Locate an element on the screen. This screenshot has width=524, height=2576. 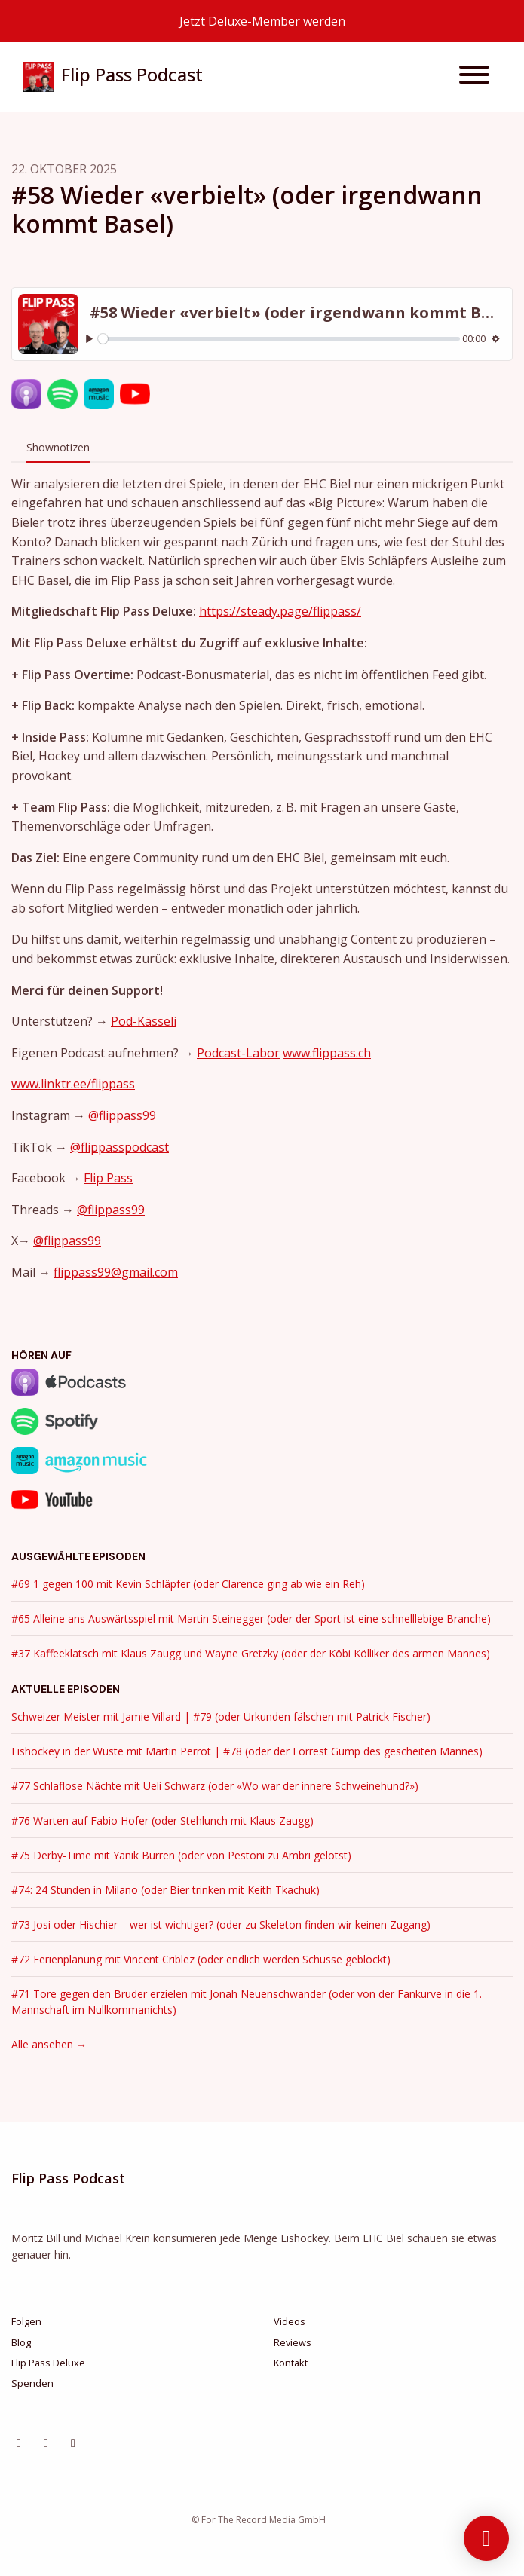
[Instagram Symbol] is located at coordinates (18, 2442).